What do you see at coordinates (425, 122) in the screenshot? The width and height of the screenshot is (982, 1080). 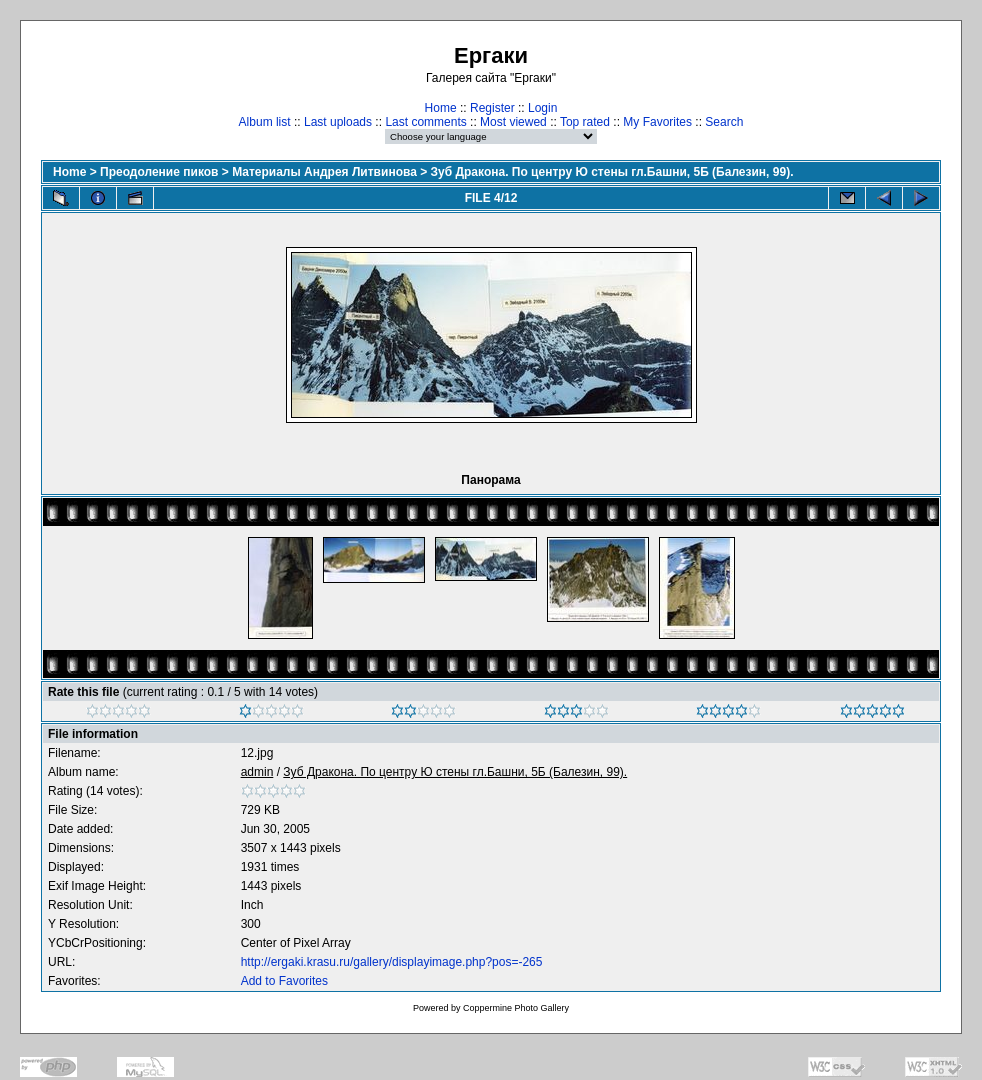 I see `Last comments` at bounding box center [425, 122].